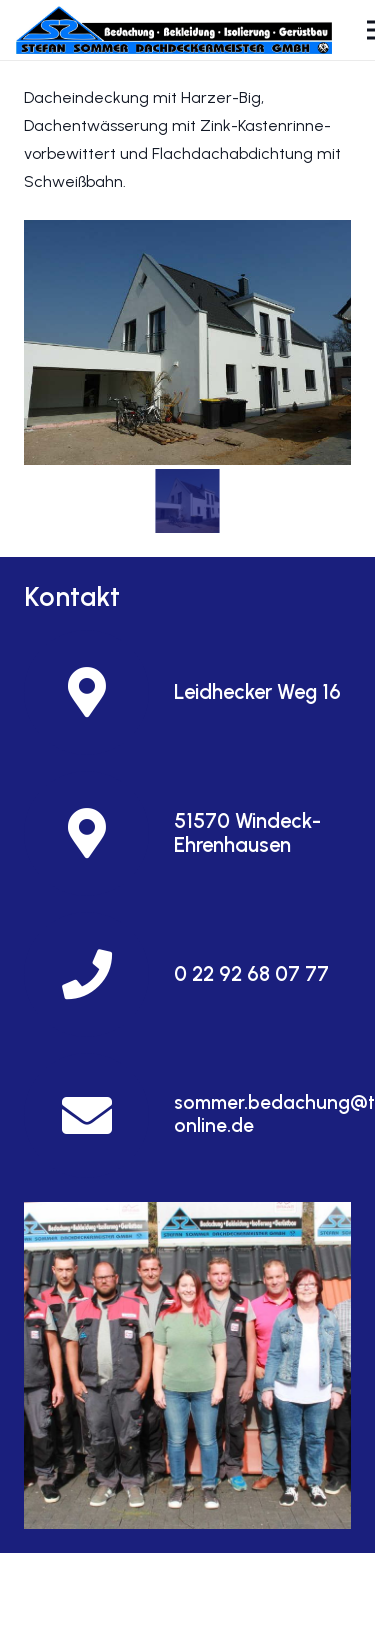 The image size is (375, 1625). I want to click on [Leidhecker Weg 16], so click(99, 692).